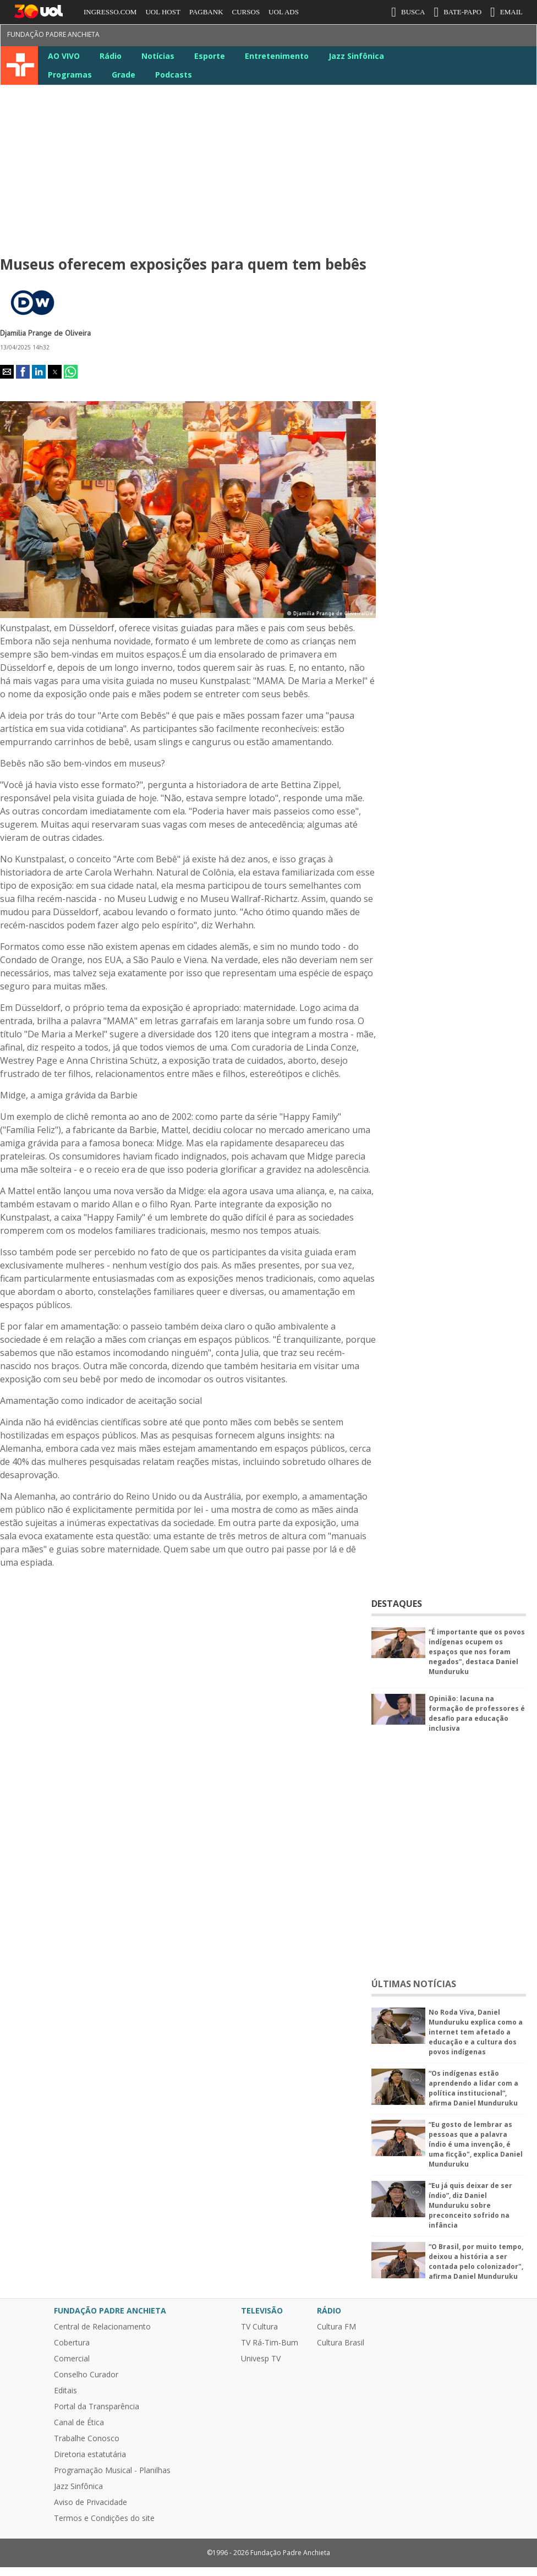 The width and height of the screenshot is (537, 2576). Describe the element at coordinates (86, 2438) in the screenshot. I see `Trabalhe Conosco` at that location.